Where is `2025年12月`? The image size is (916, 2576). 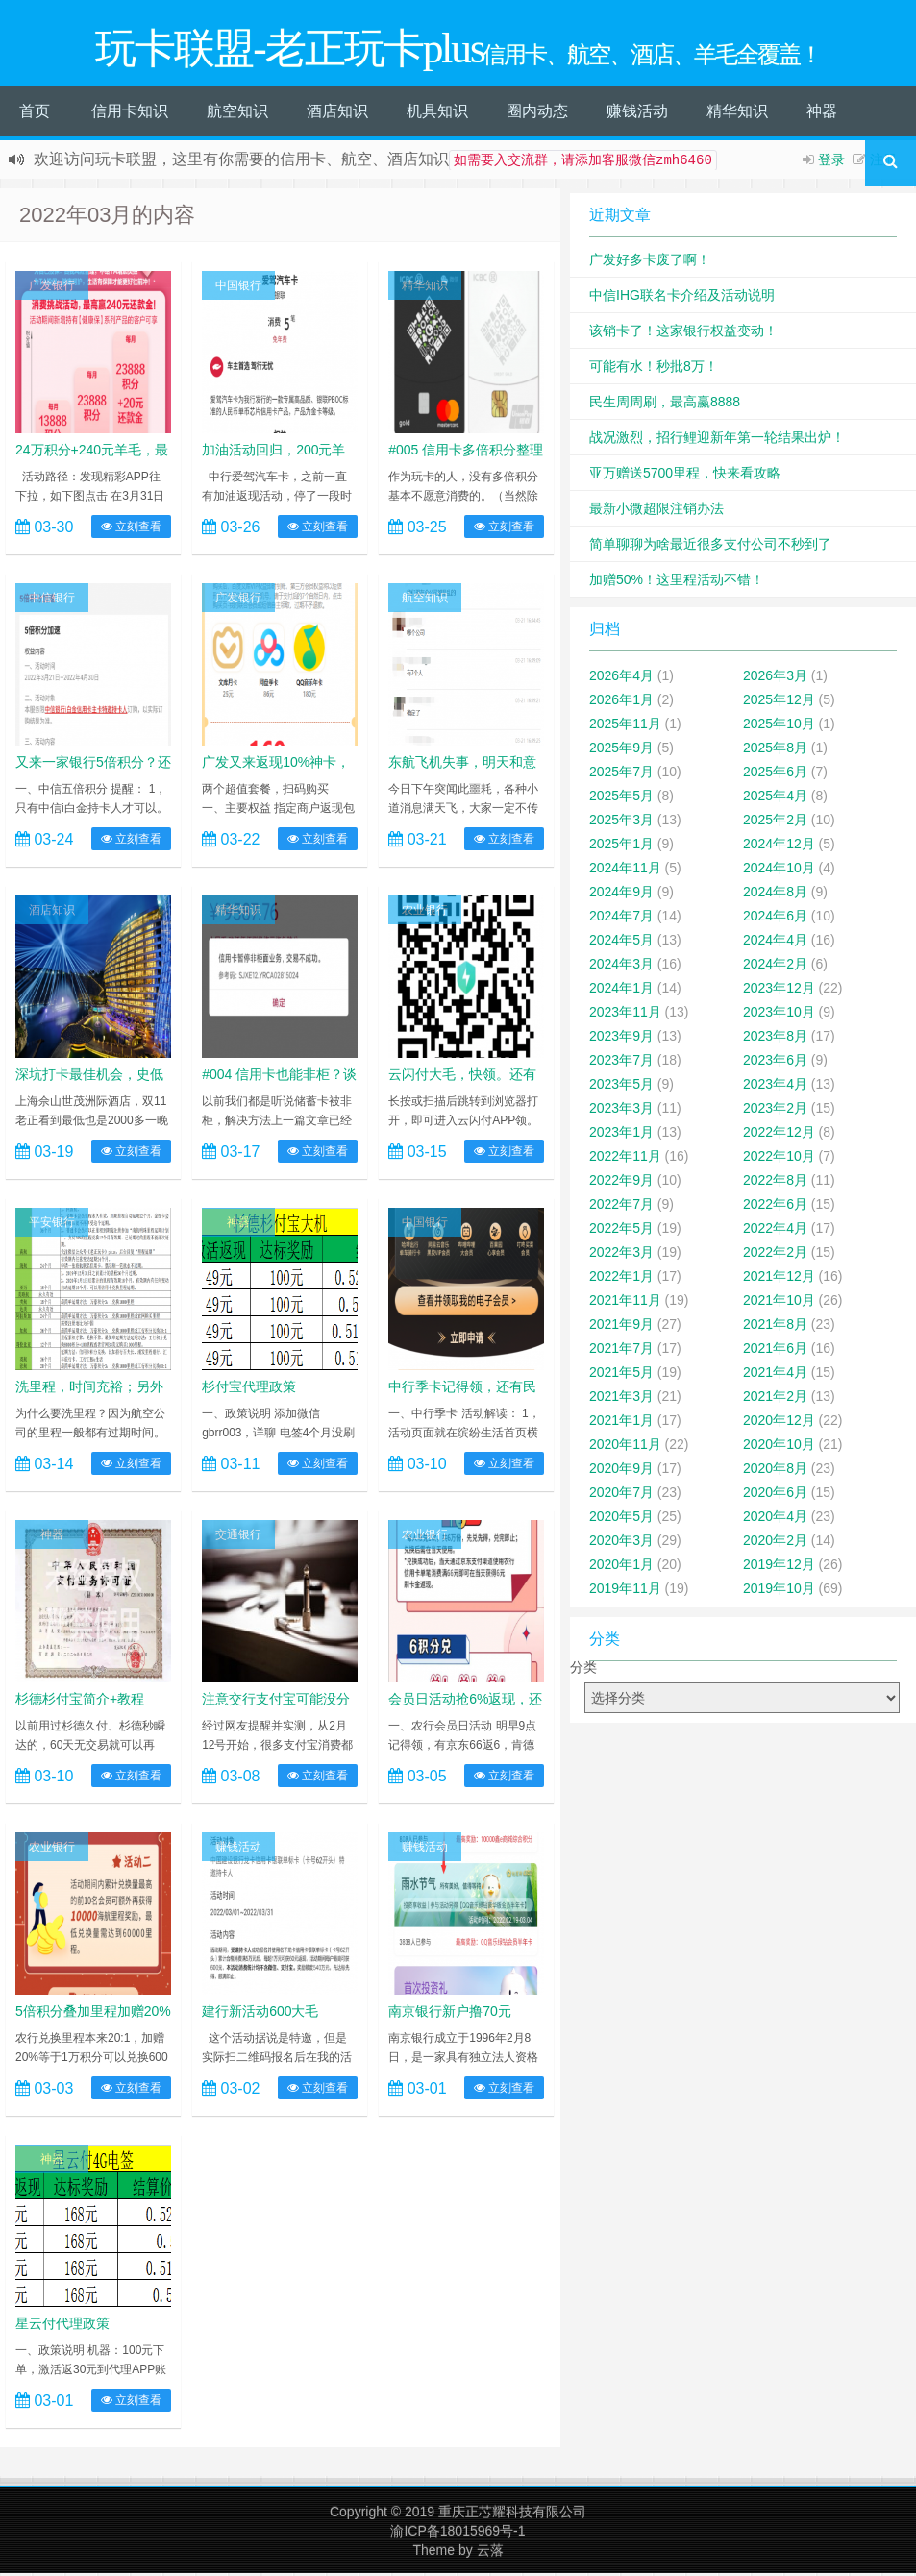 2025年12月 is located at coordinates (779, 702).